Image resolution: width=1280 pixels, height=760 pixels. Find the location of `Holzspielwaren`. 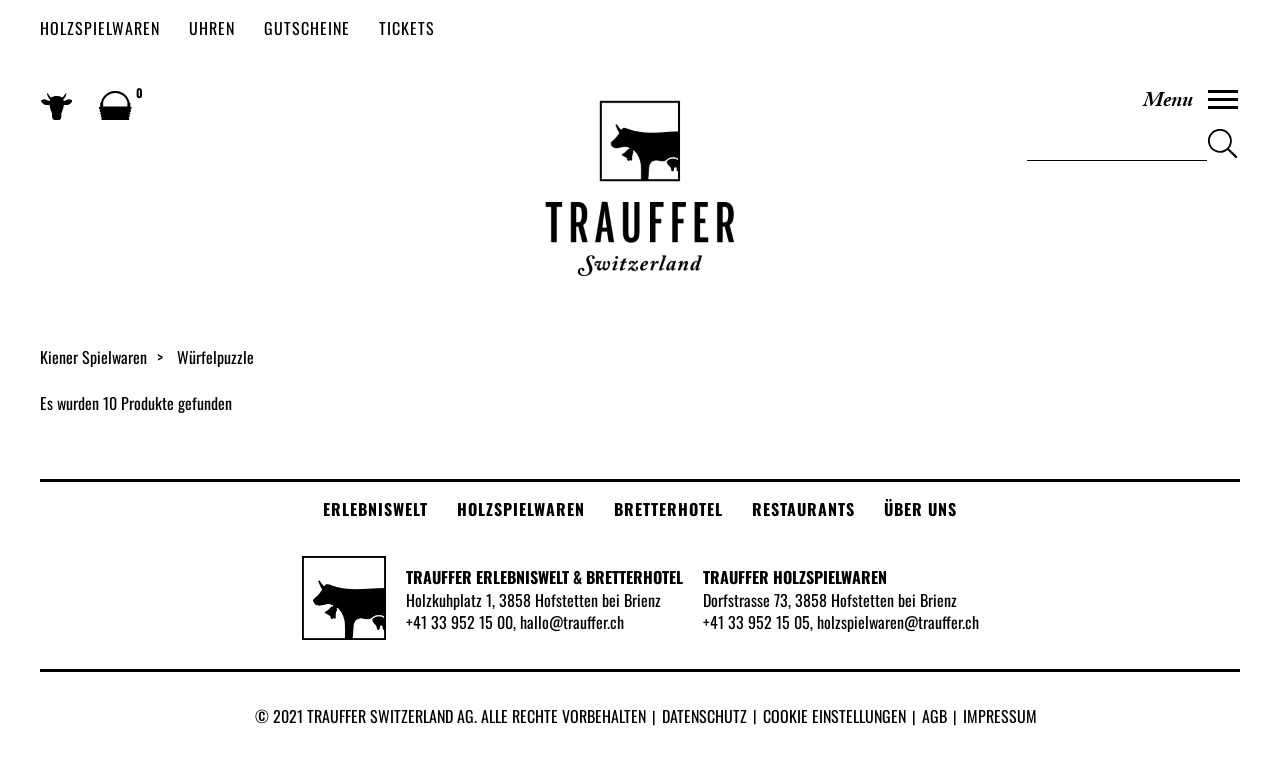

Holzspielwaren is located at coordinates (100, 28).